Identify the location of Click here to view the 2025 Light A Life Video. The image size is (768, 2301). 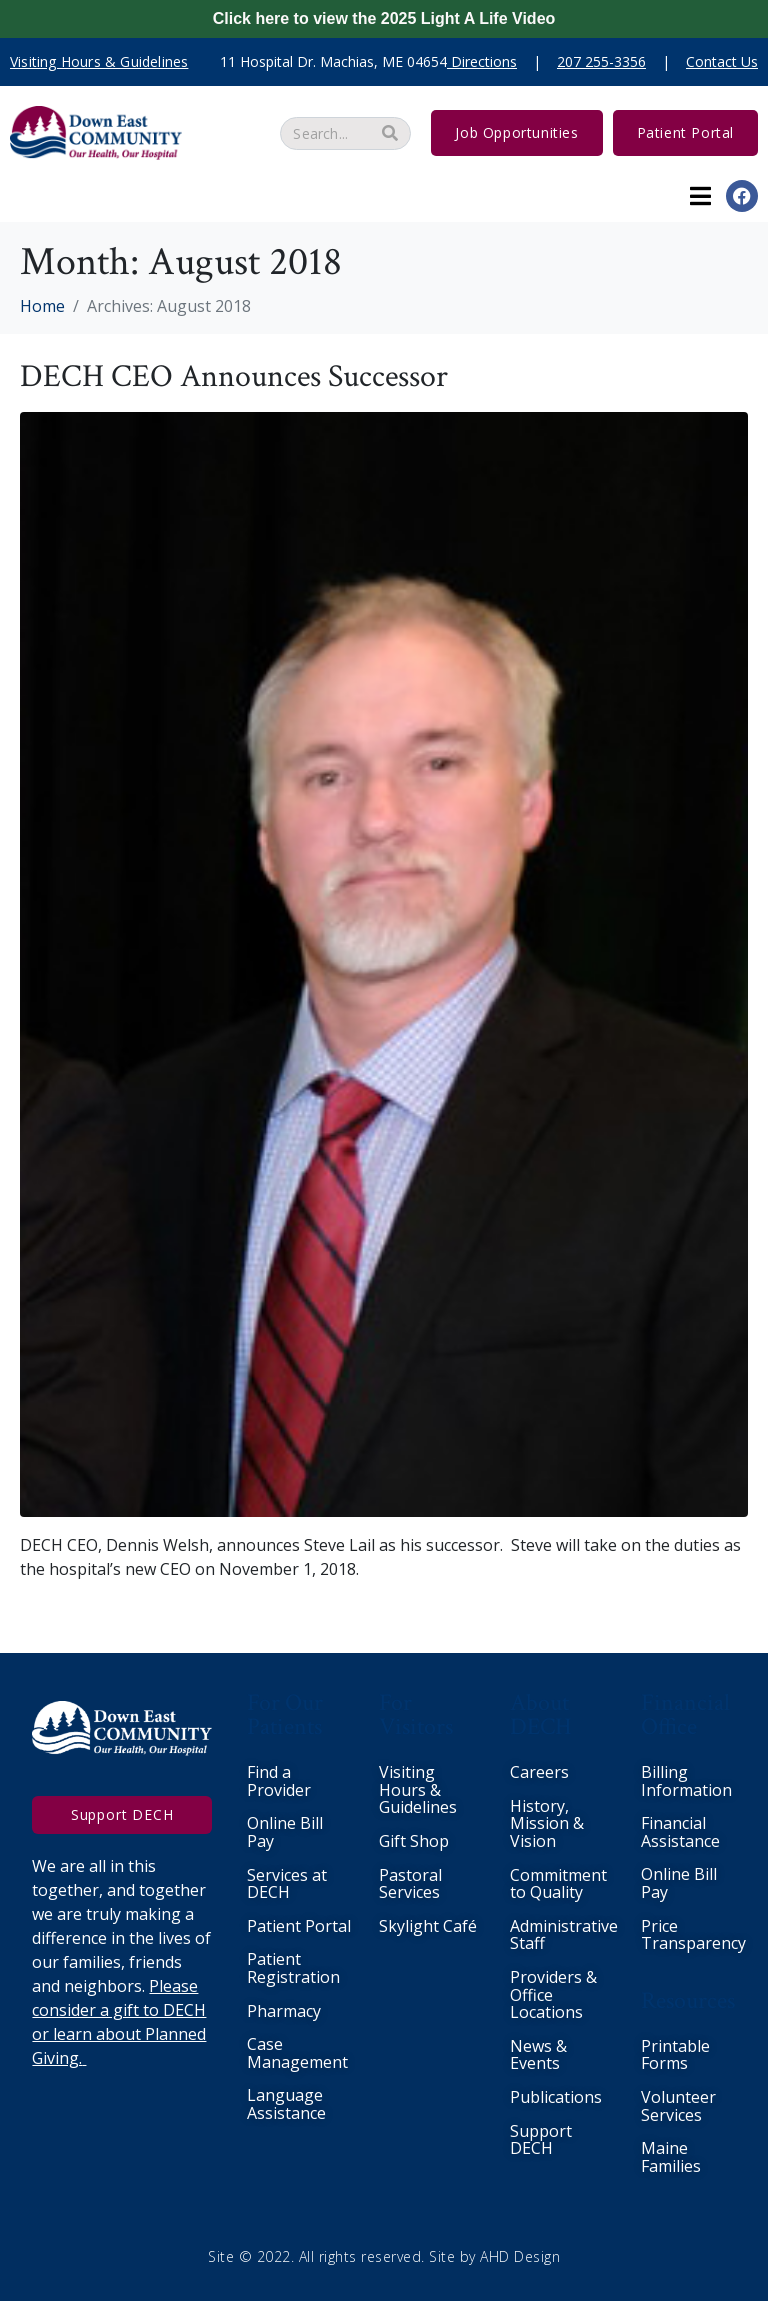
(384, 18).